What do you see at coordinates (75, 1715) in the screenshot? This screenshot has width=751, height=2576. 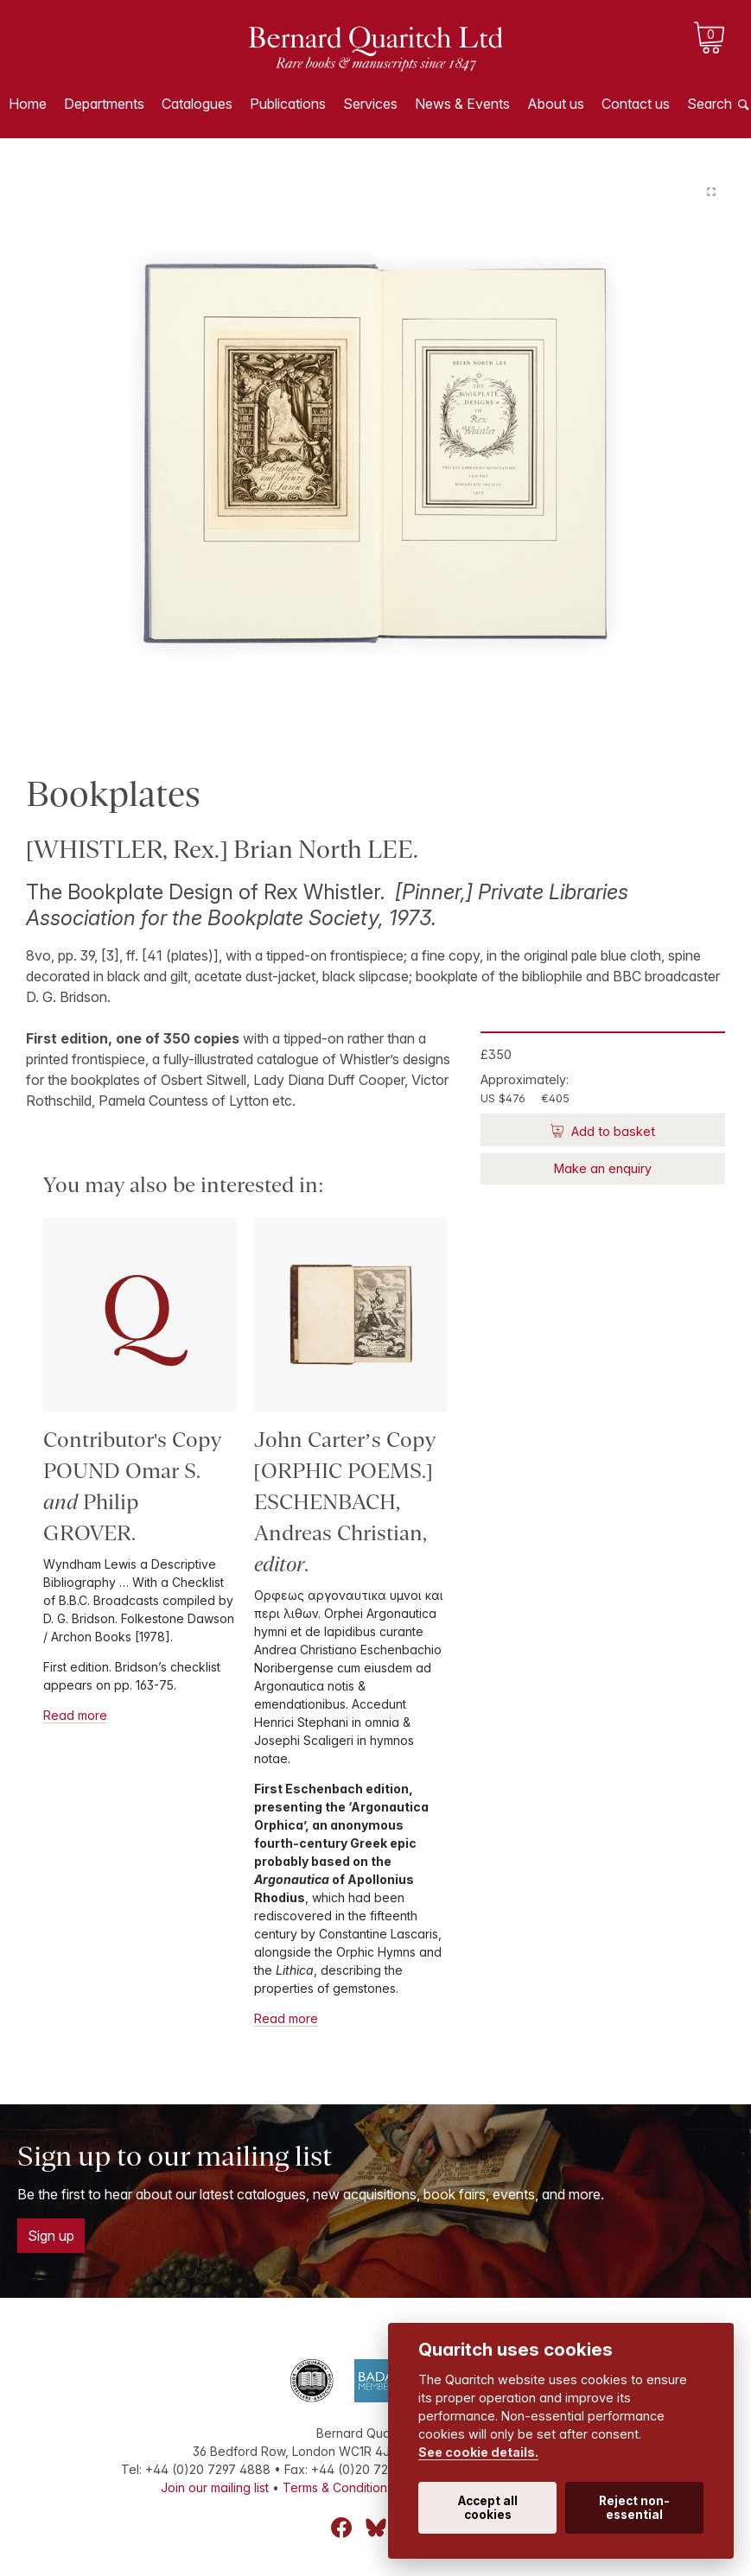 I see `Read more` at bounding box center [75, 1715].